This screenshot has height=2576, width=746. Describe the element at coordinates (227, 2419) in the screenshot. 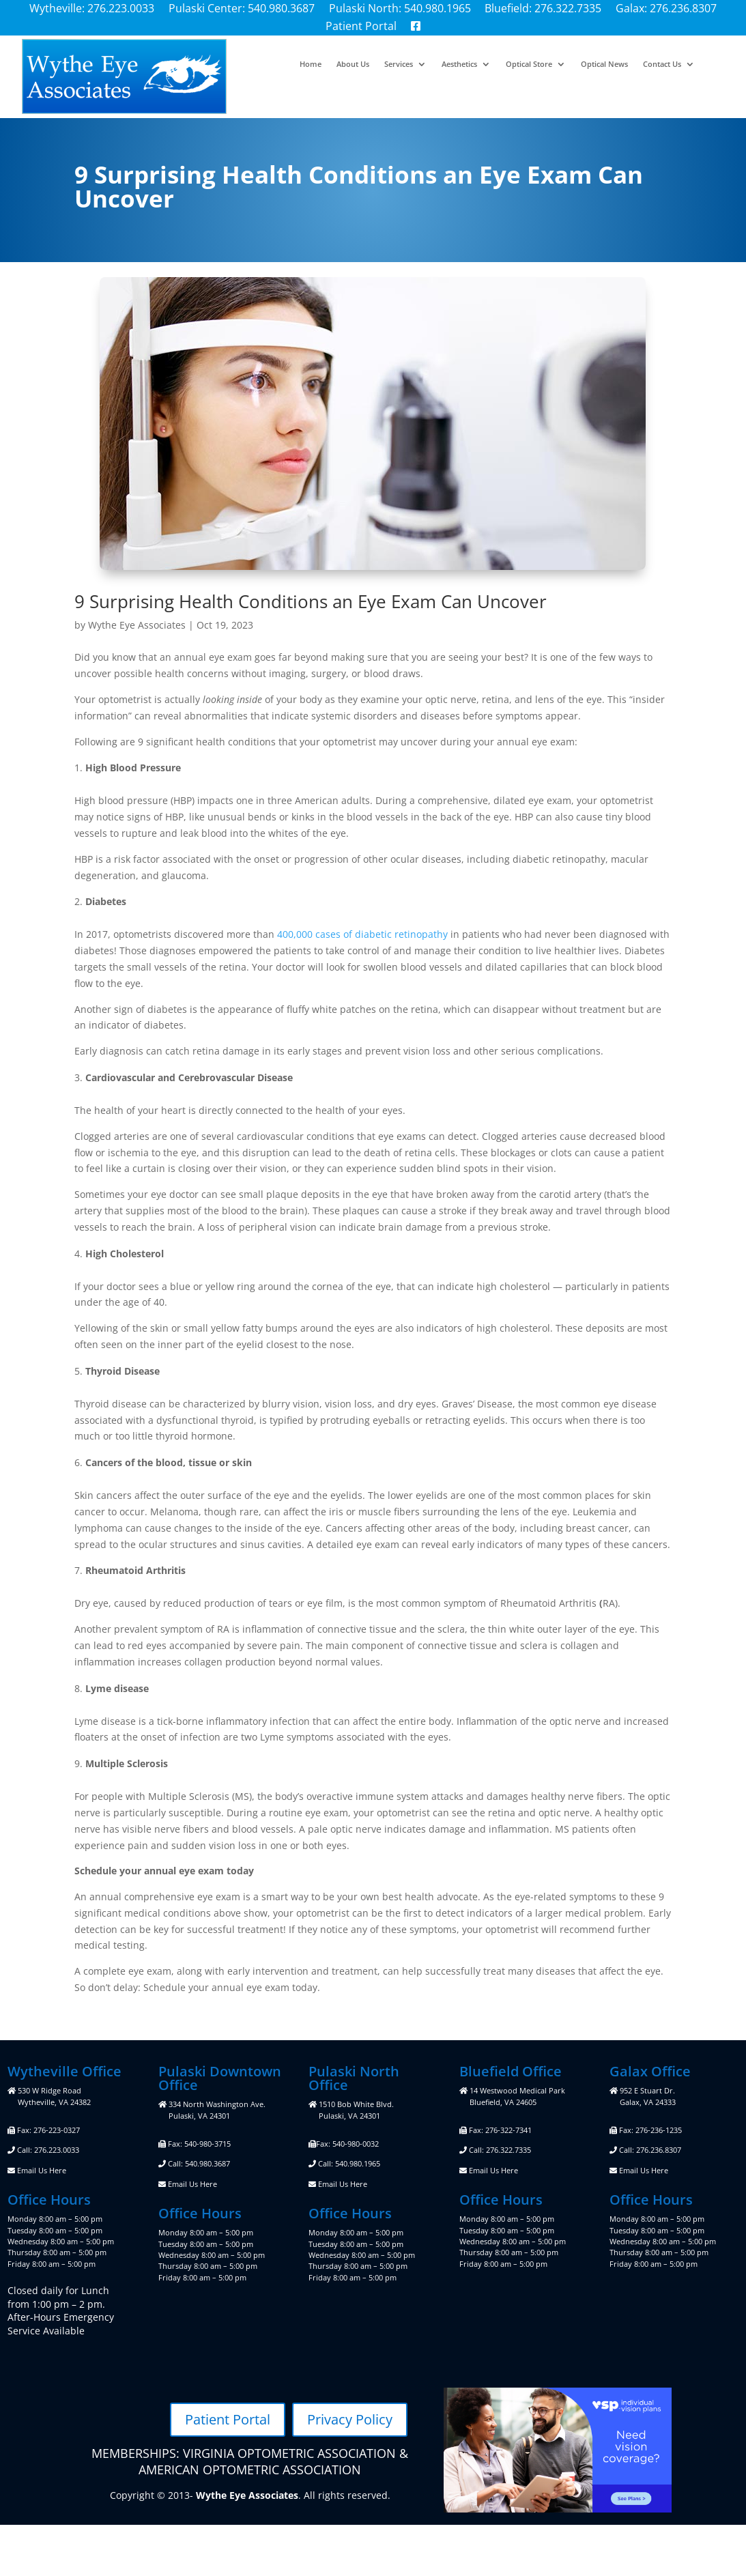

I see `Patient Portal` at that location.